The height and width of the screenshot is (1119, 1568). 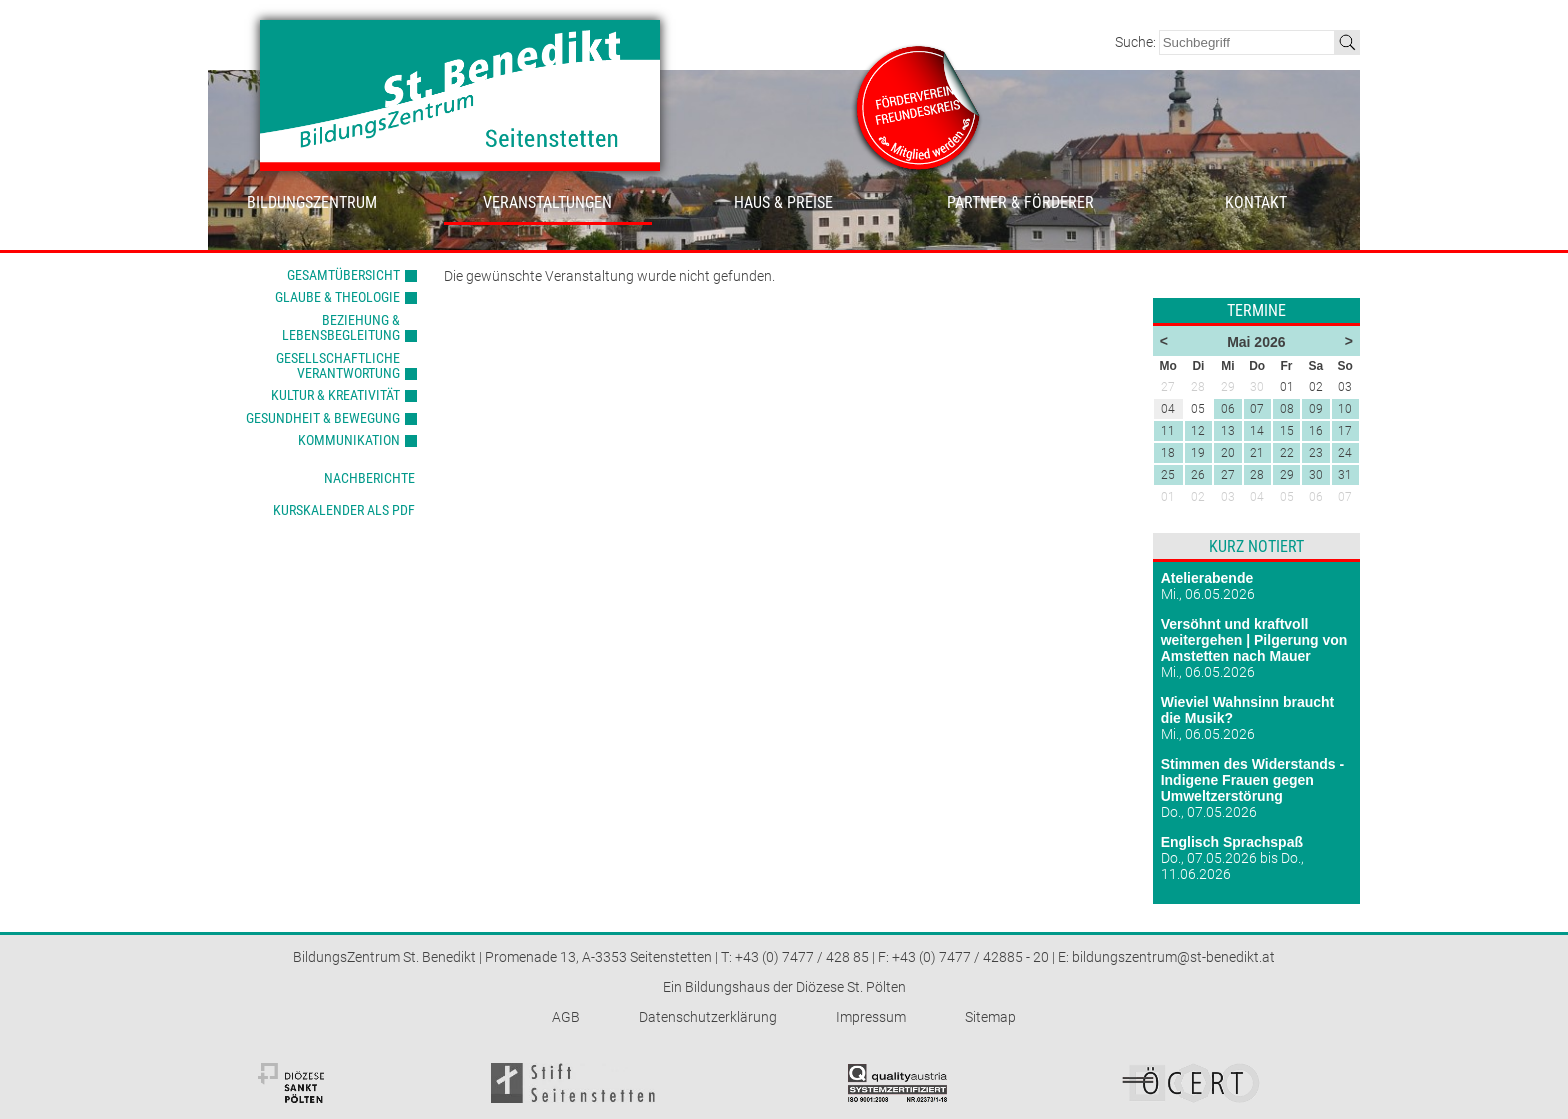 What do you see at coordinates (1173, 957) in the screenshot?
I see `bildungszentrum@st-benedikt.at` at bounding box center [1173, 957].